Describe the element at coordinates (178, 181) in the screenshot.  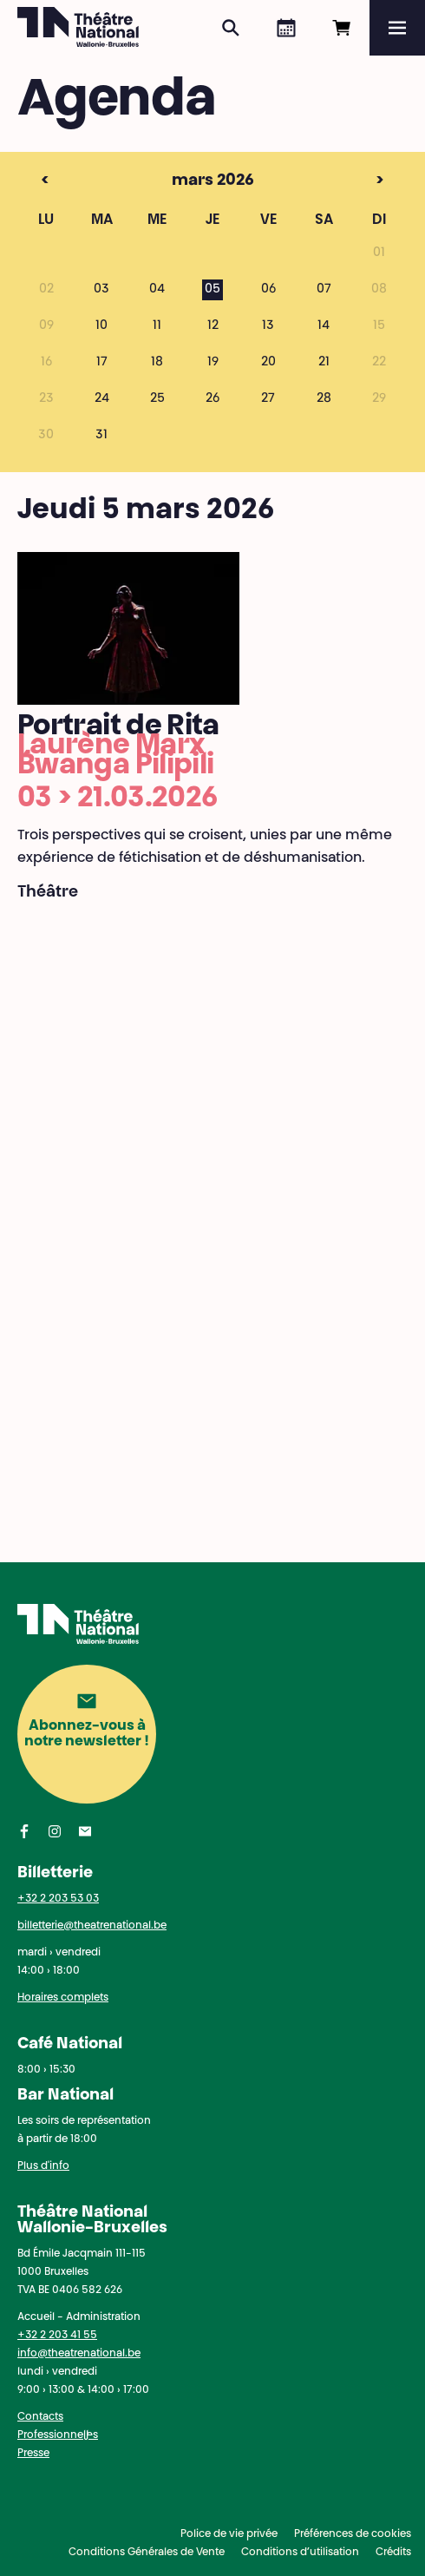
I see `mars 2026` at that location.